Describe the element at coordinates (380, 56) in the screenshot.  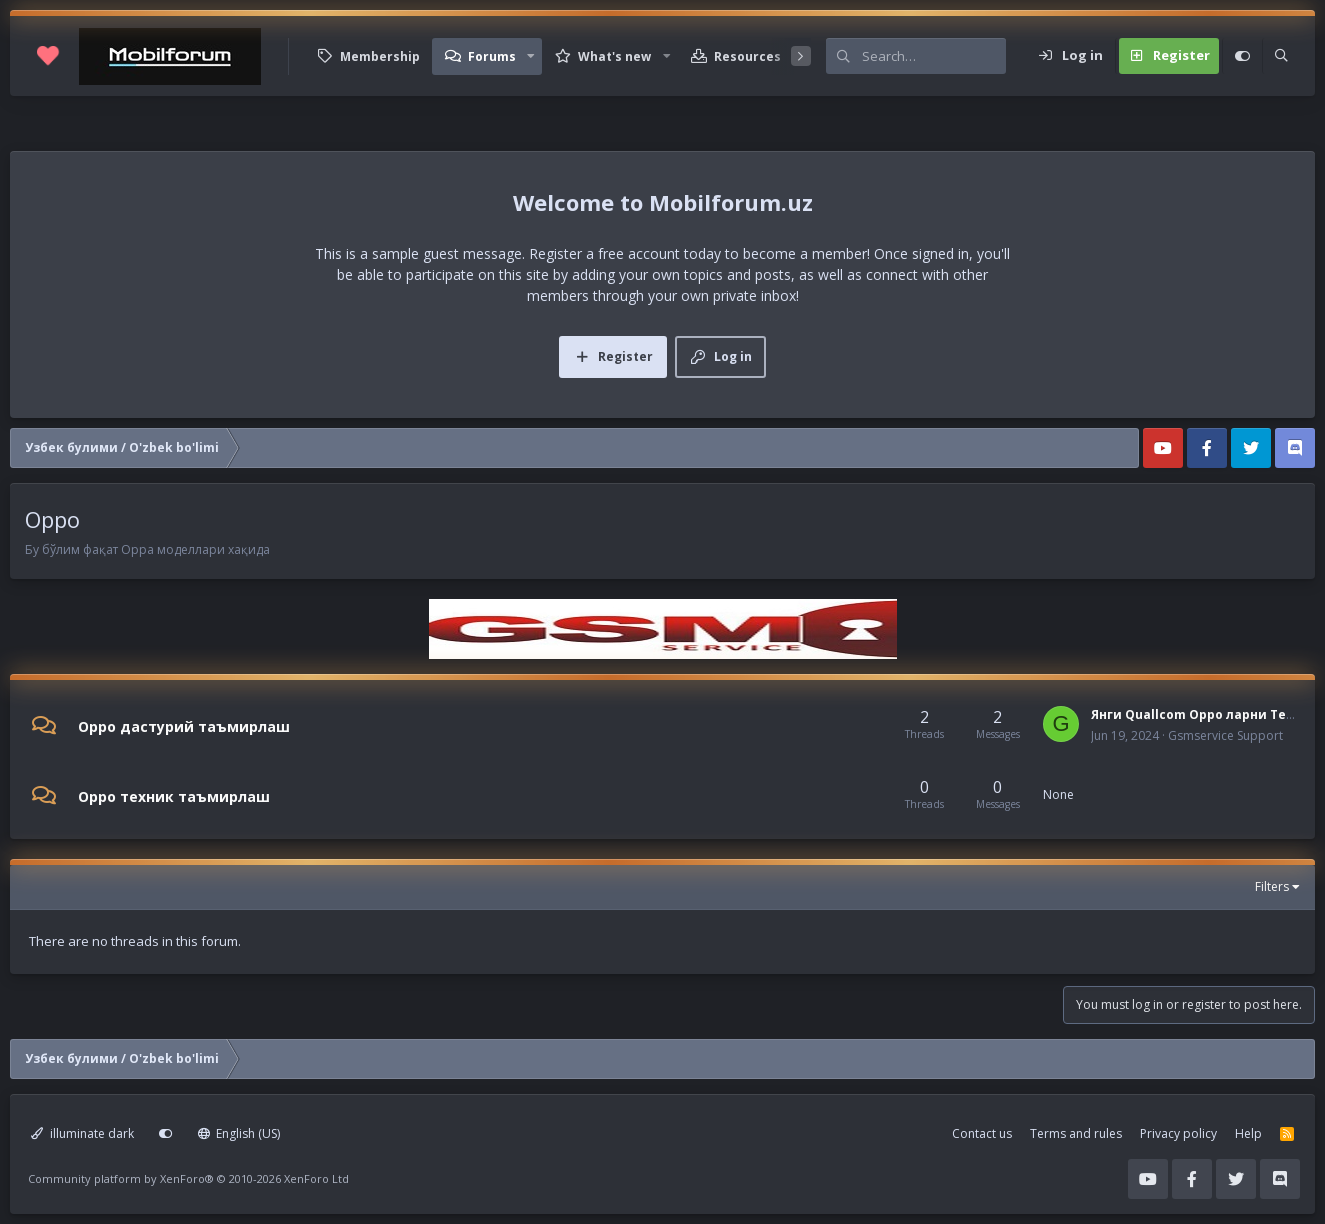
I see `Membership` at that location.